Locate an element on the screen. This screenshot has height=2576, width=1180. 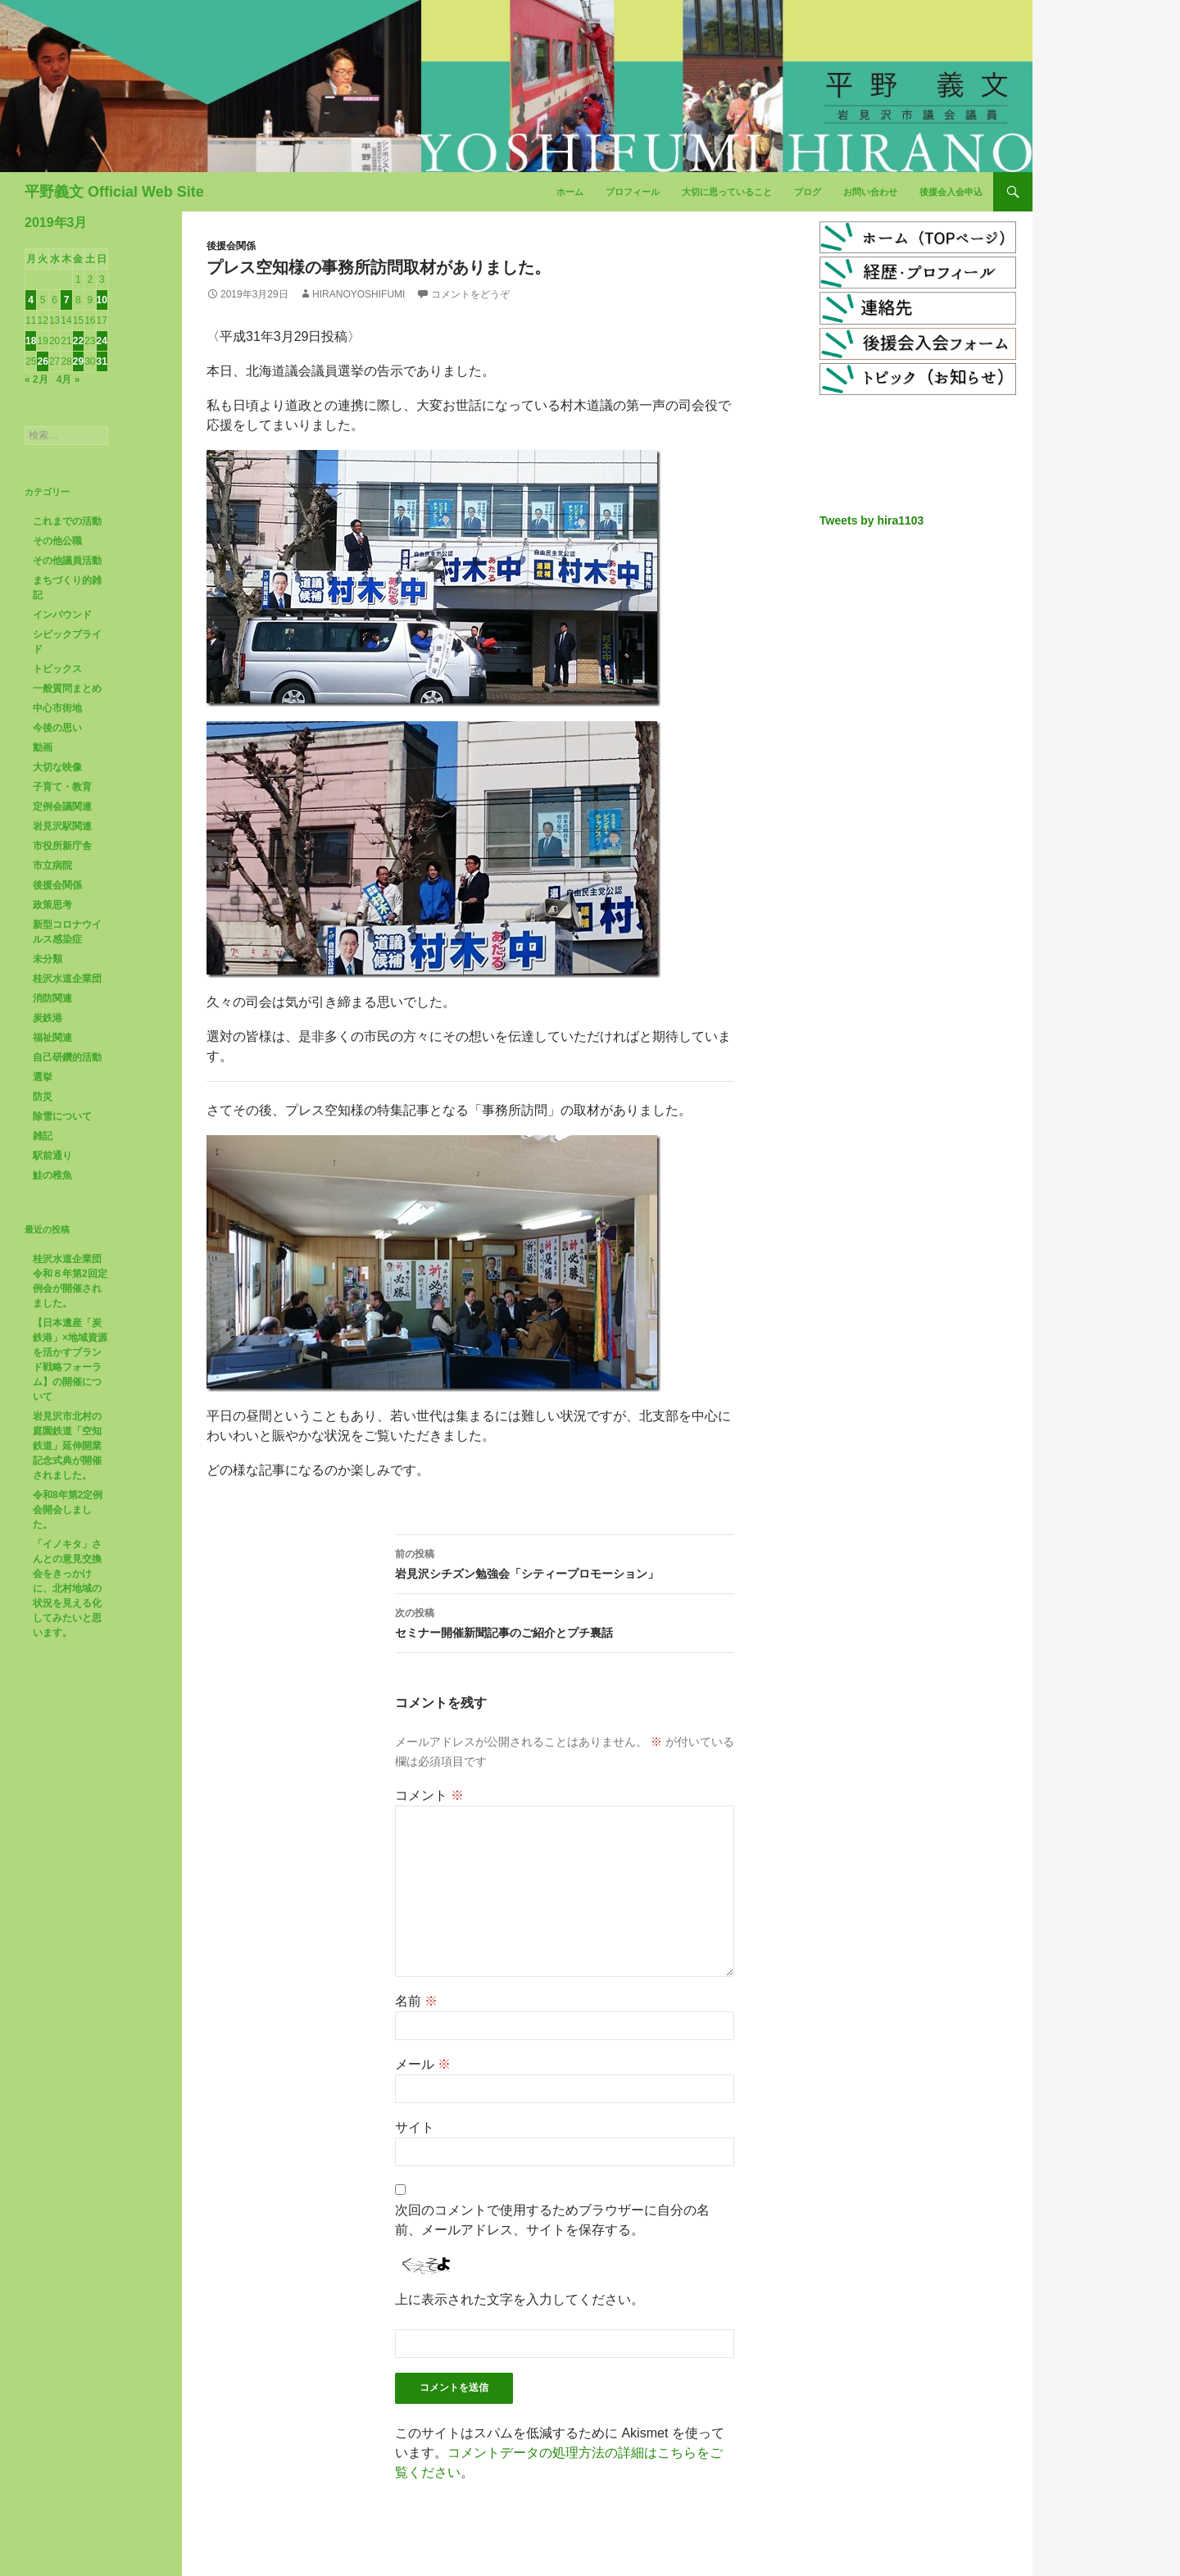
市立病院 is located at coordinates (52, 865).